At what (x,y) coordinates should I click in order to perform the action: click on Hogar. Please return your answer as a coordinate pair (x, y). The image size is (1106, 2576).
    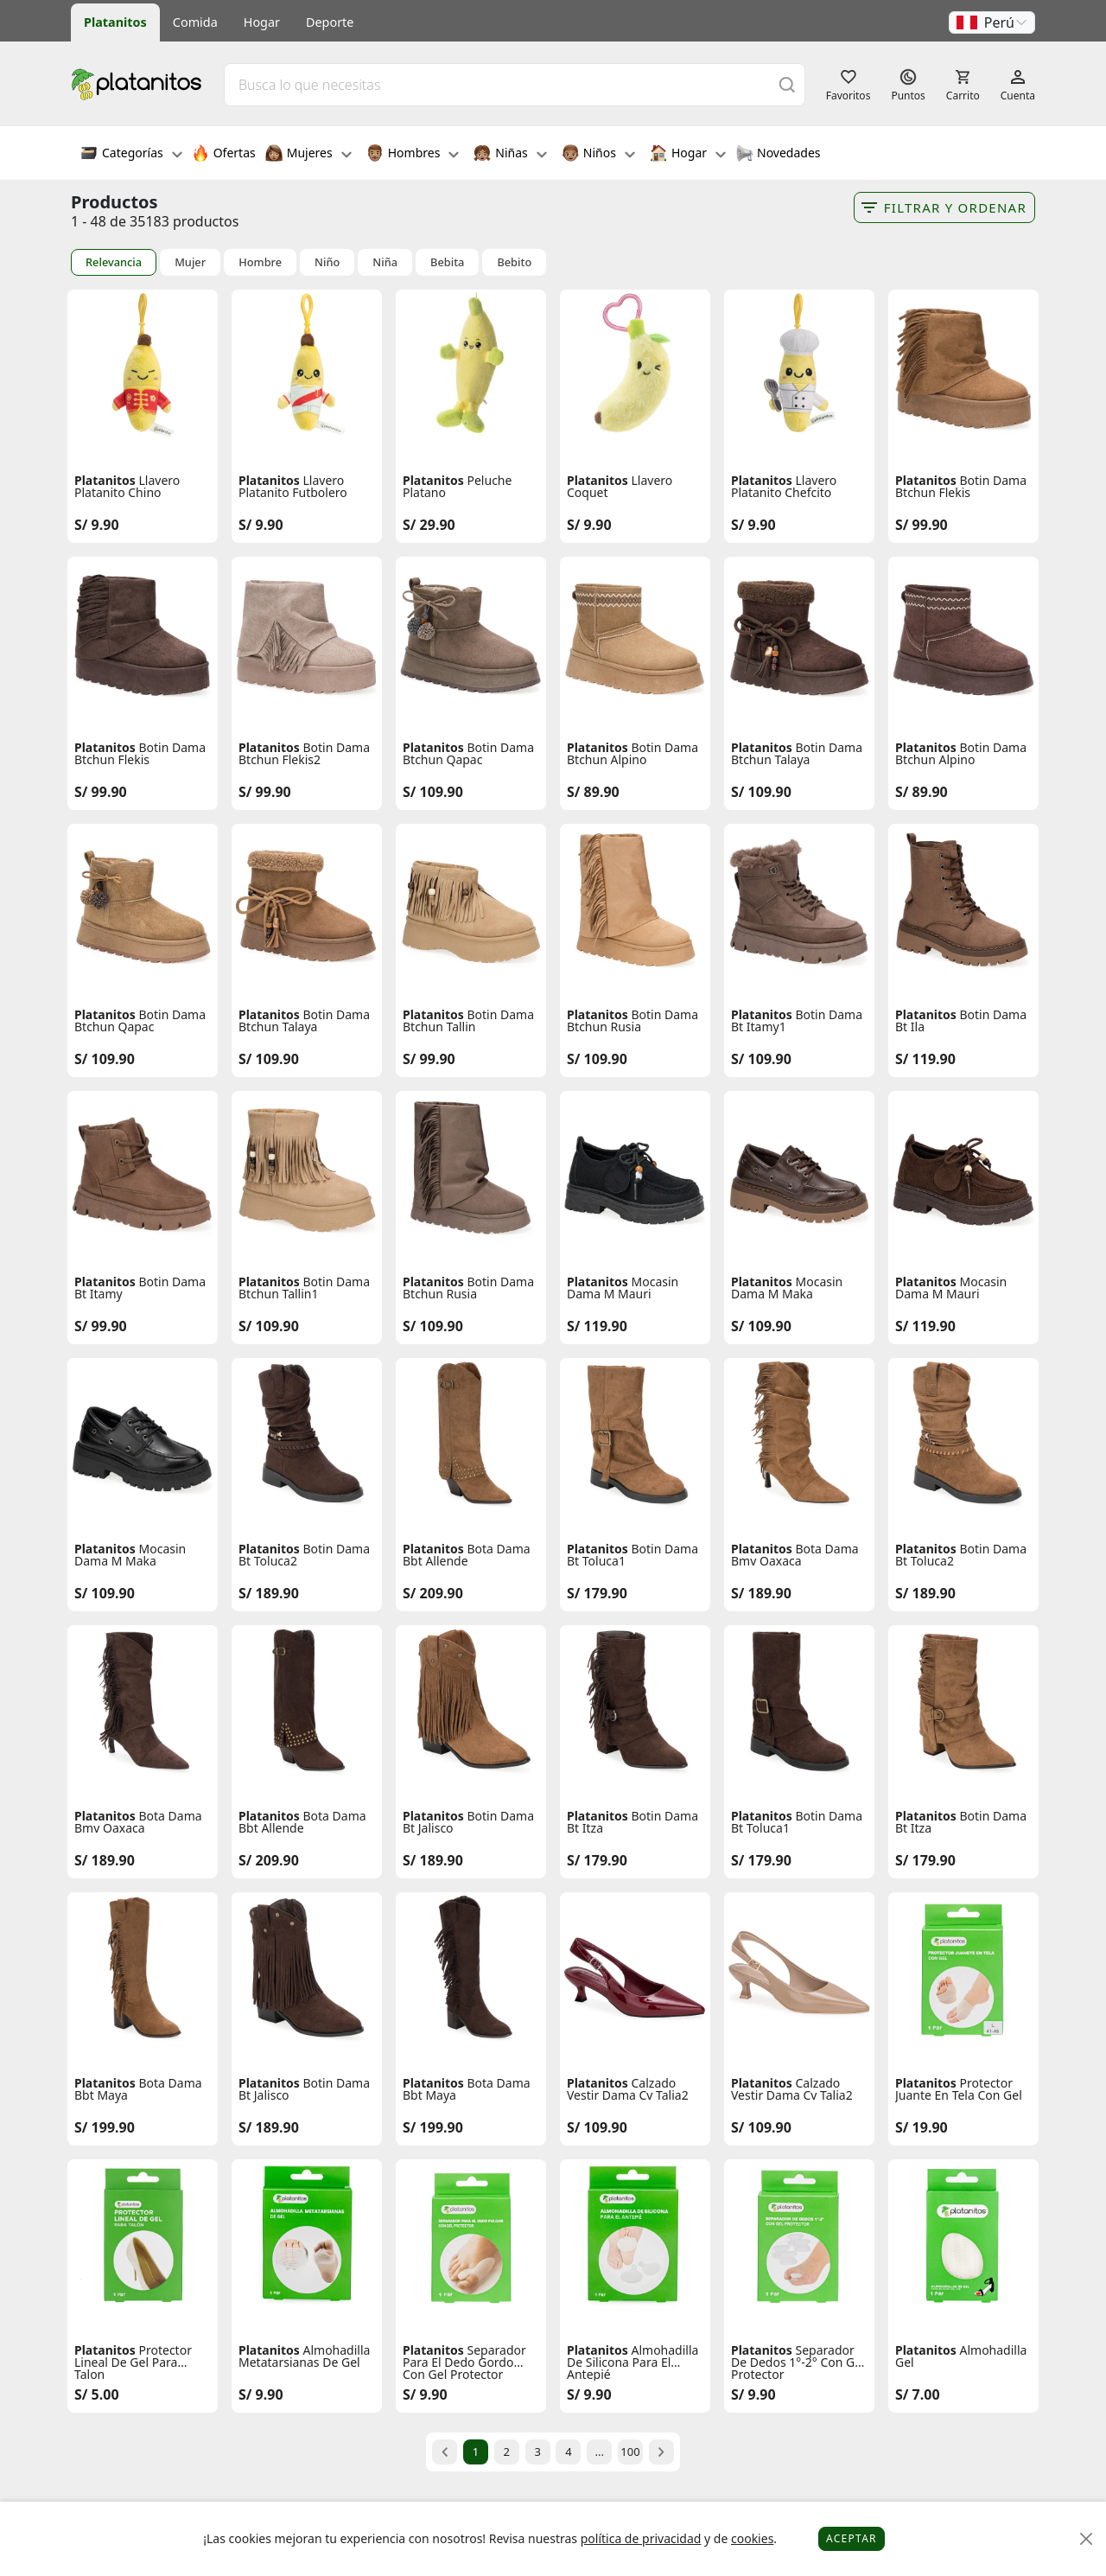
    Looking at the image, I should click on (262, 22).